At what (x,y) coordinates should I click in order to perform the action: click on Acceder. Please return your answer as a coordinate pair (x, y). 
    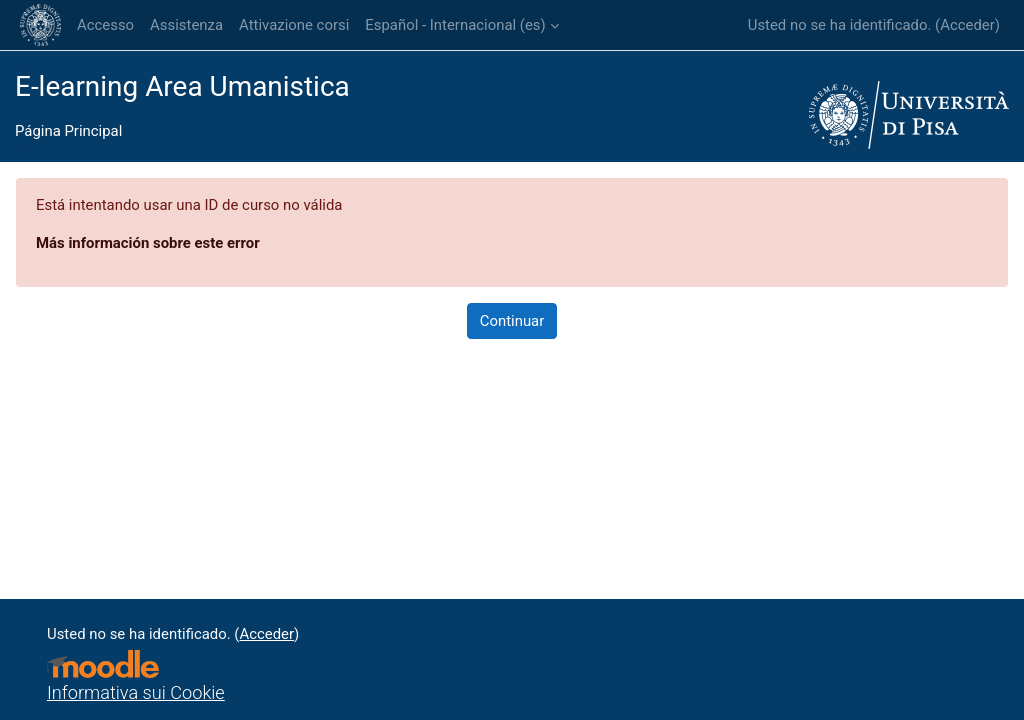
    Looking at the image, I should click on (967, 25).